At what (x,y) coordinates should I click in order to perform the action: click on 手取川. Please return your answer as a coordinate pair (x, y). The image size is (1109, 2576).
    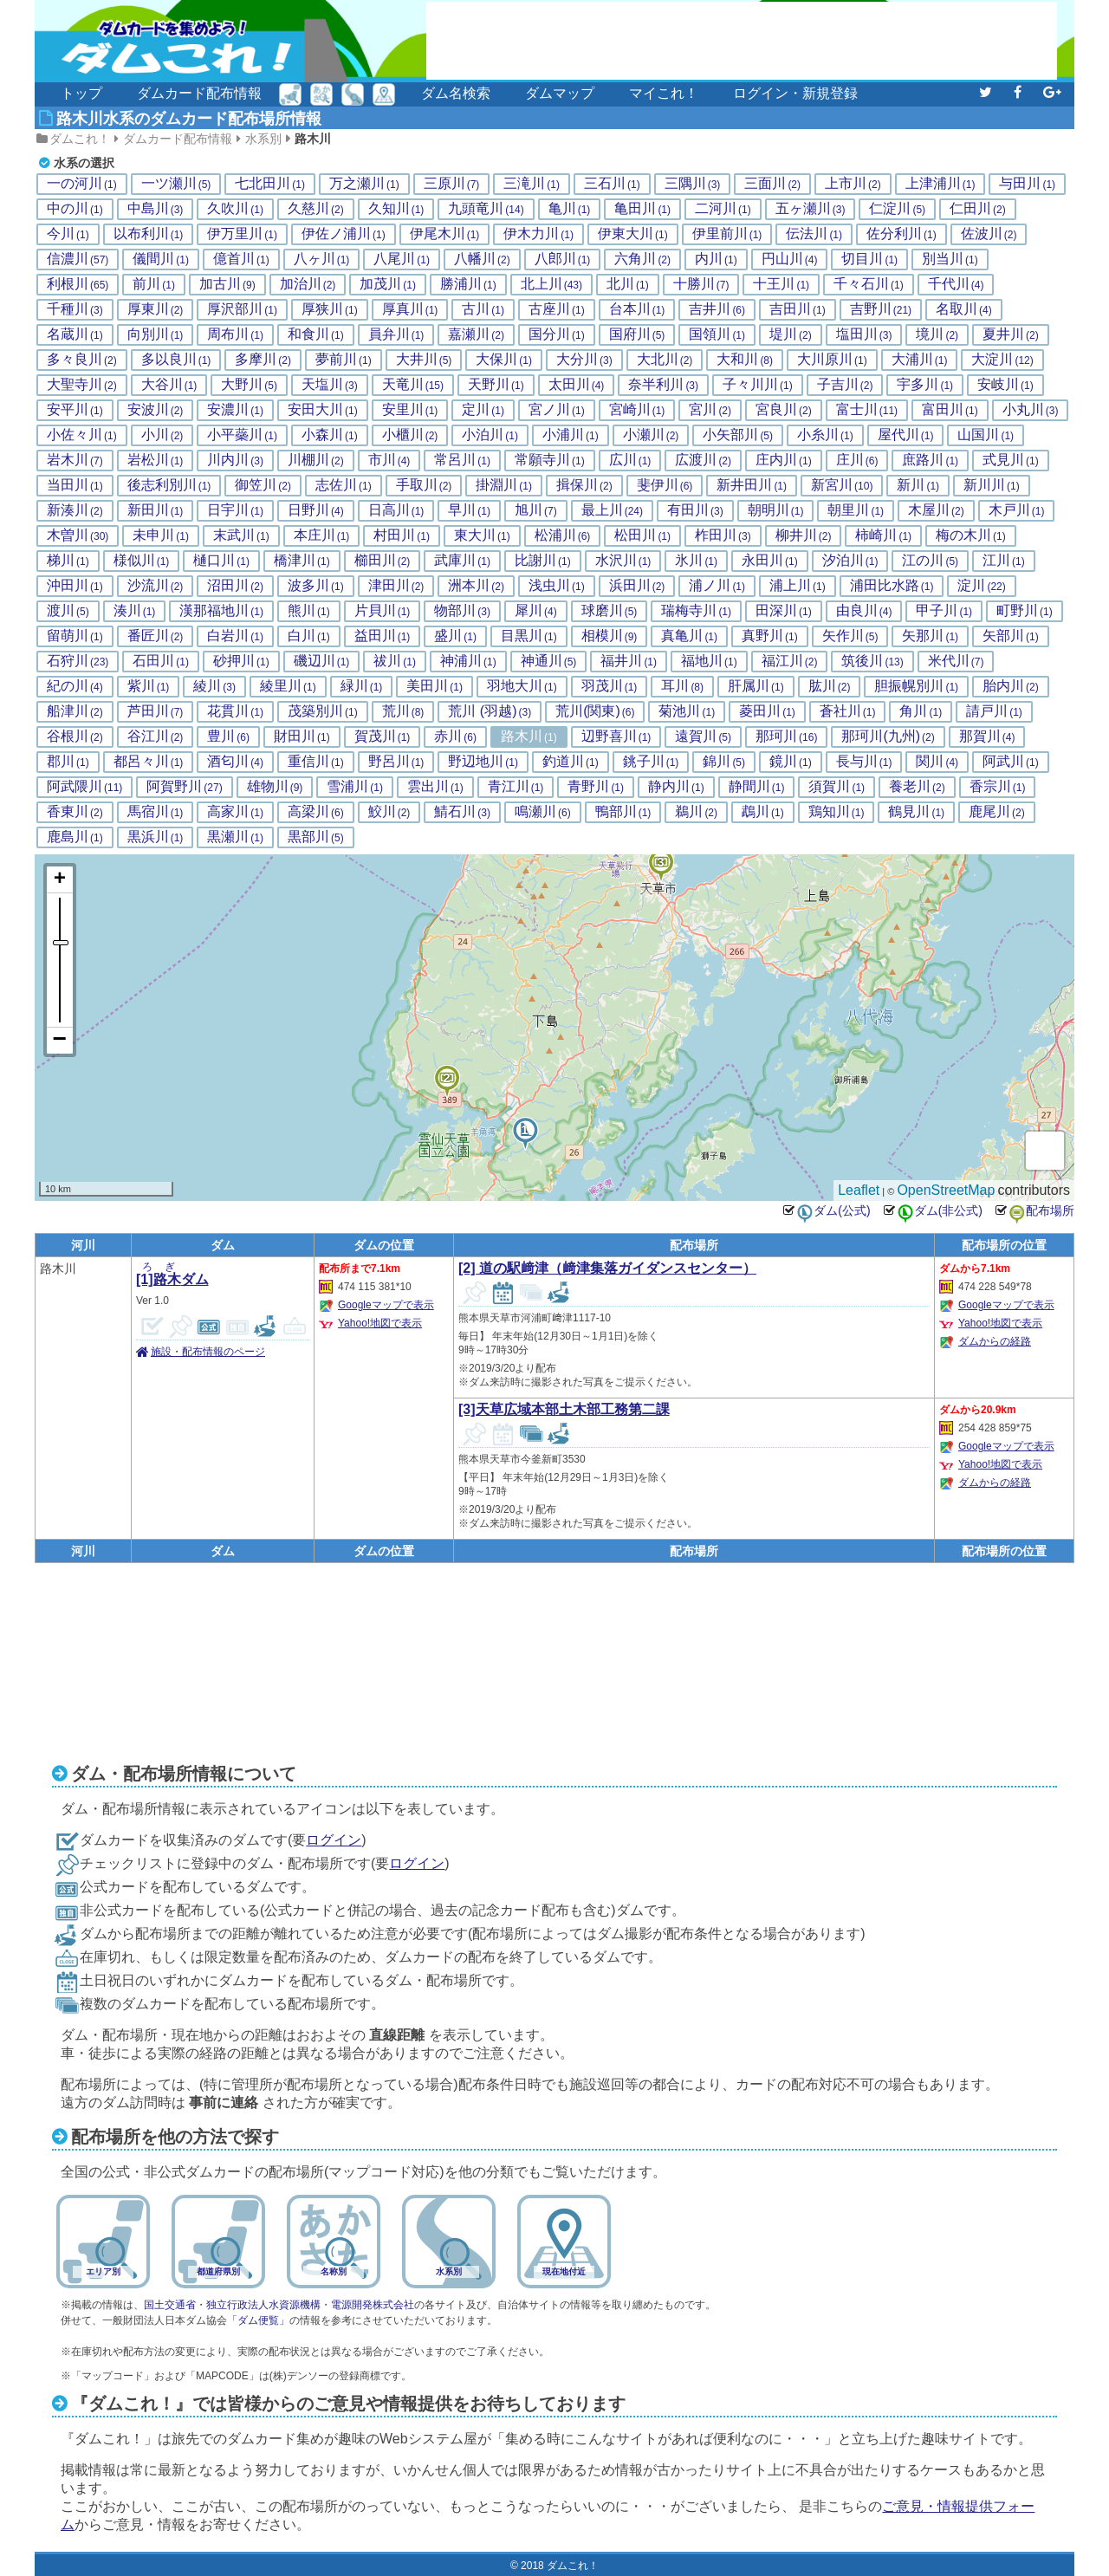
    Looking at the image, I should click on (424, 485).